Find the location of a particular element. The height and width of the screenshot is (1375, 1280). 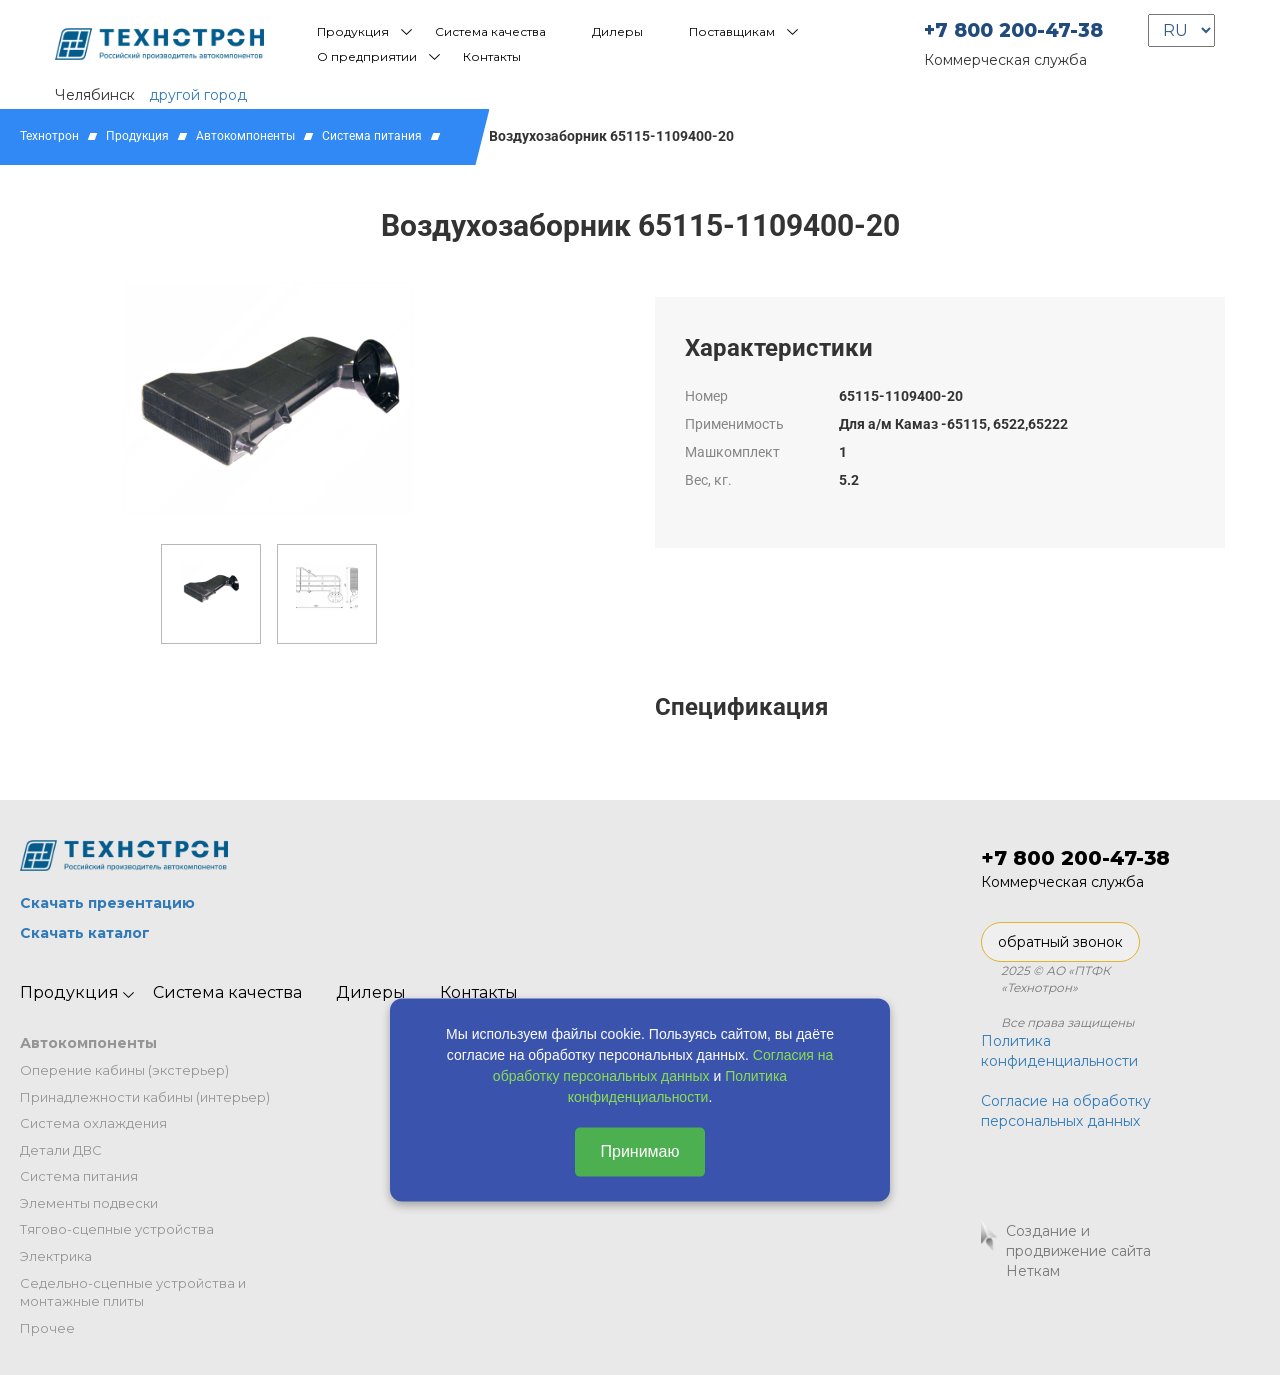

Тягово-сцепные устройства is located at coordinates (117, 1229).